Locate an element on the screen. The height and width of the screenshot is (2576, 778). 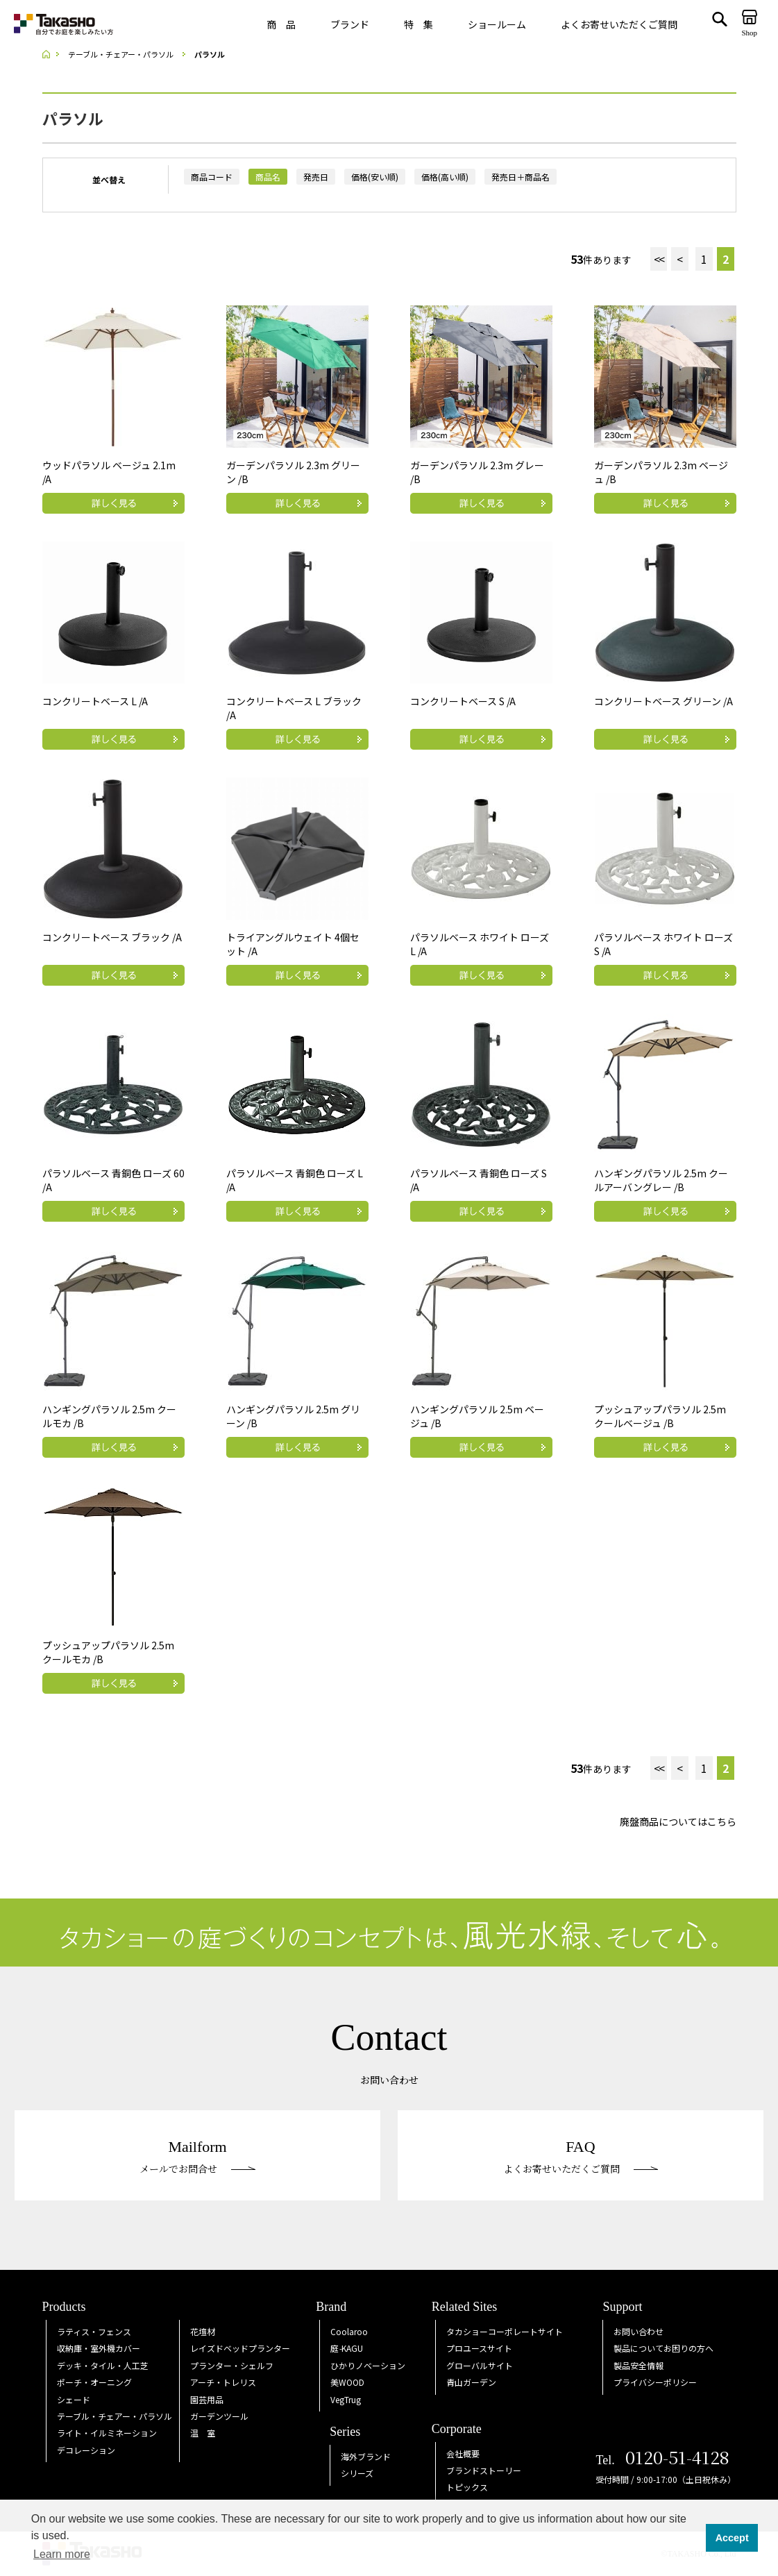
トピックス is located at coordinates (467, 2487).